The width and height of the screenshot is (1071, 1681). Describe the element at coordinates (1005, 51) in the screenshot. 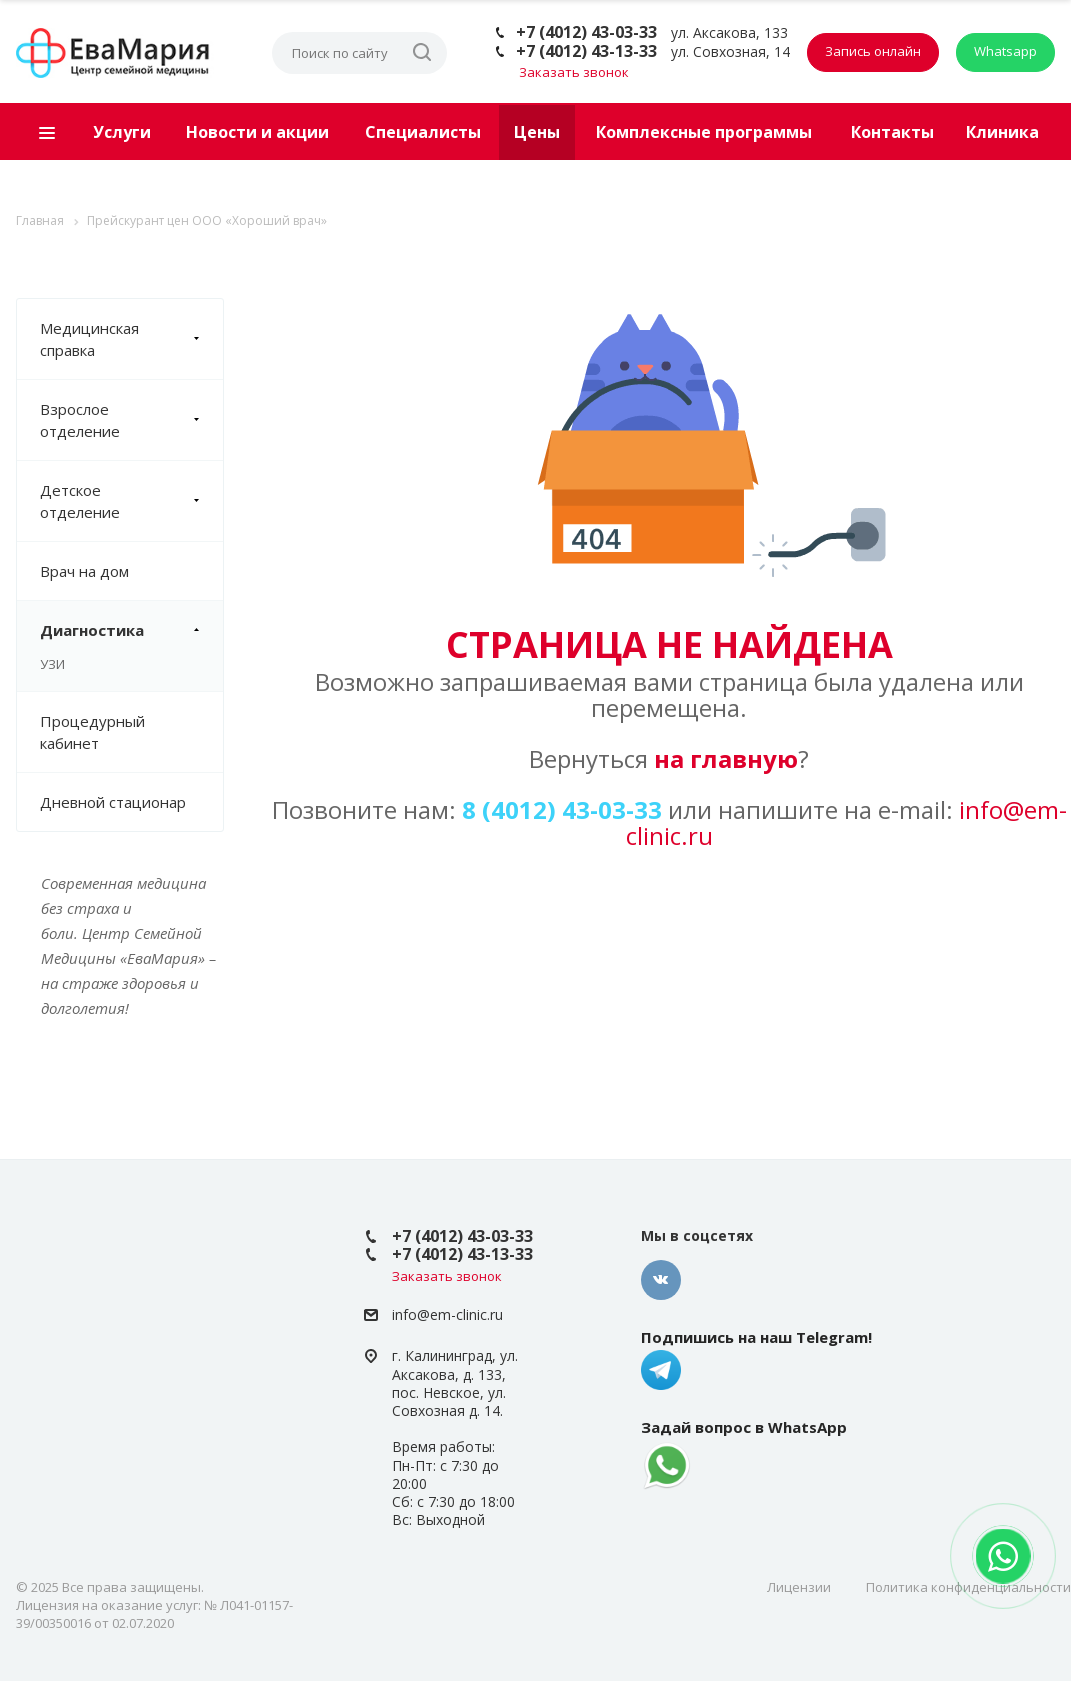

I see `Whatsapp` at that location.